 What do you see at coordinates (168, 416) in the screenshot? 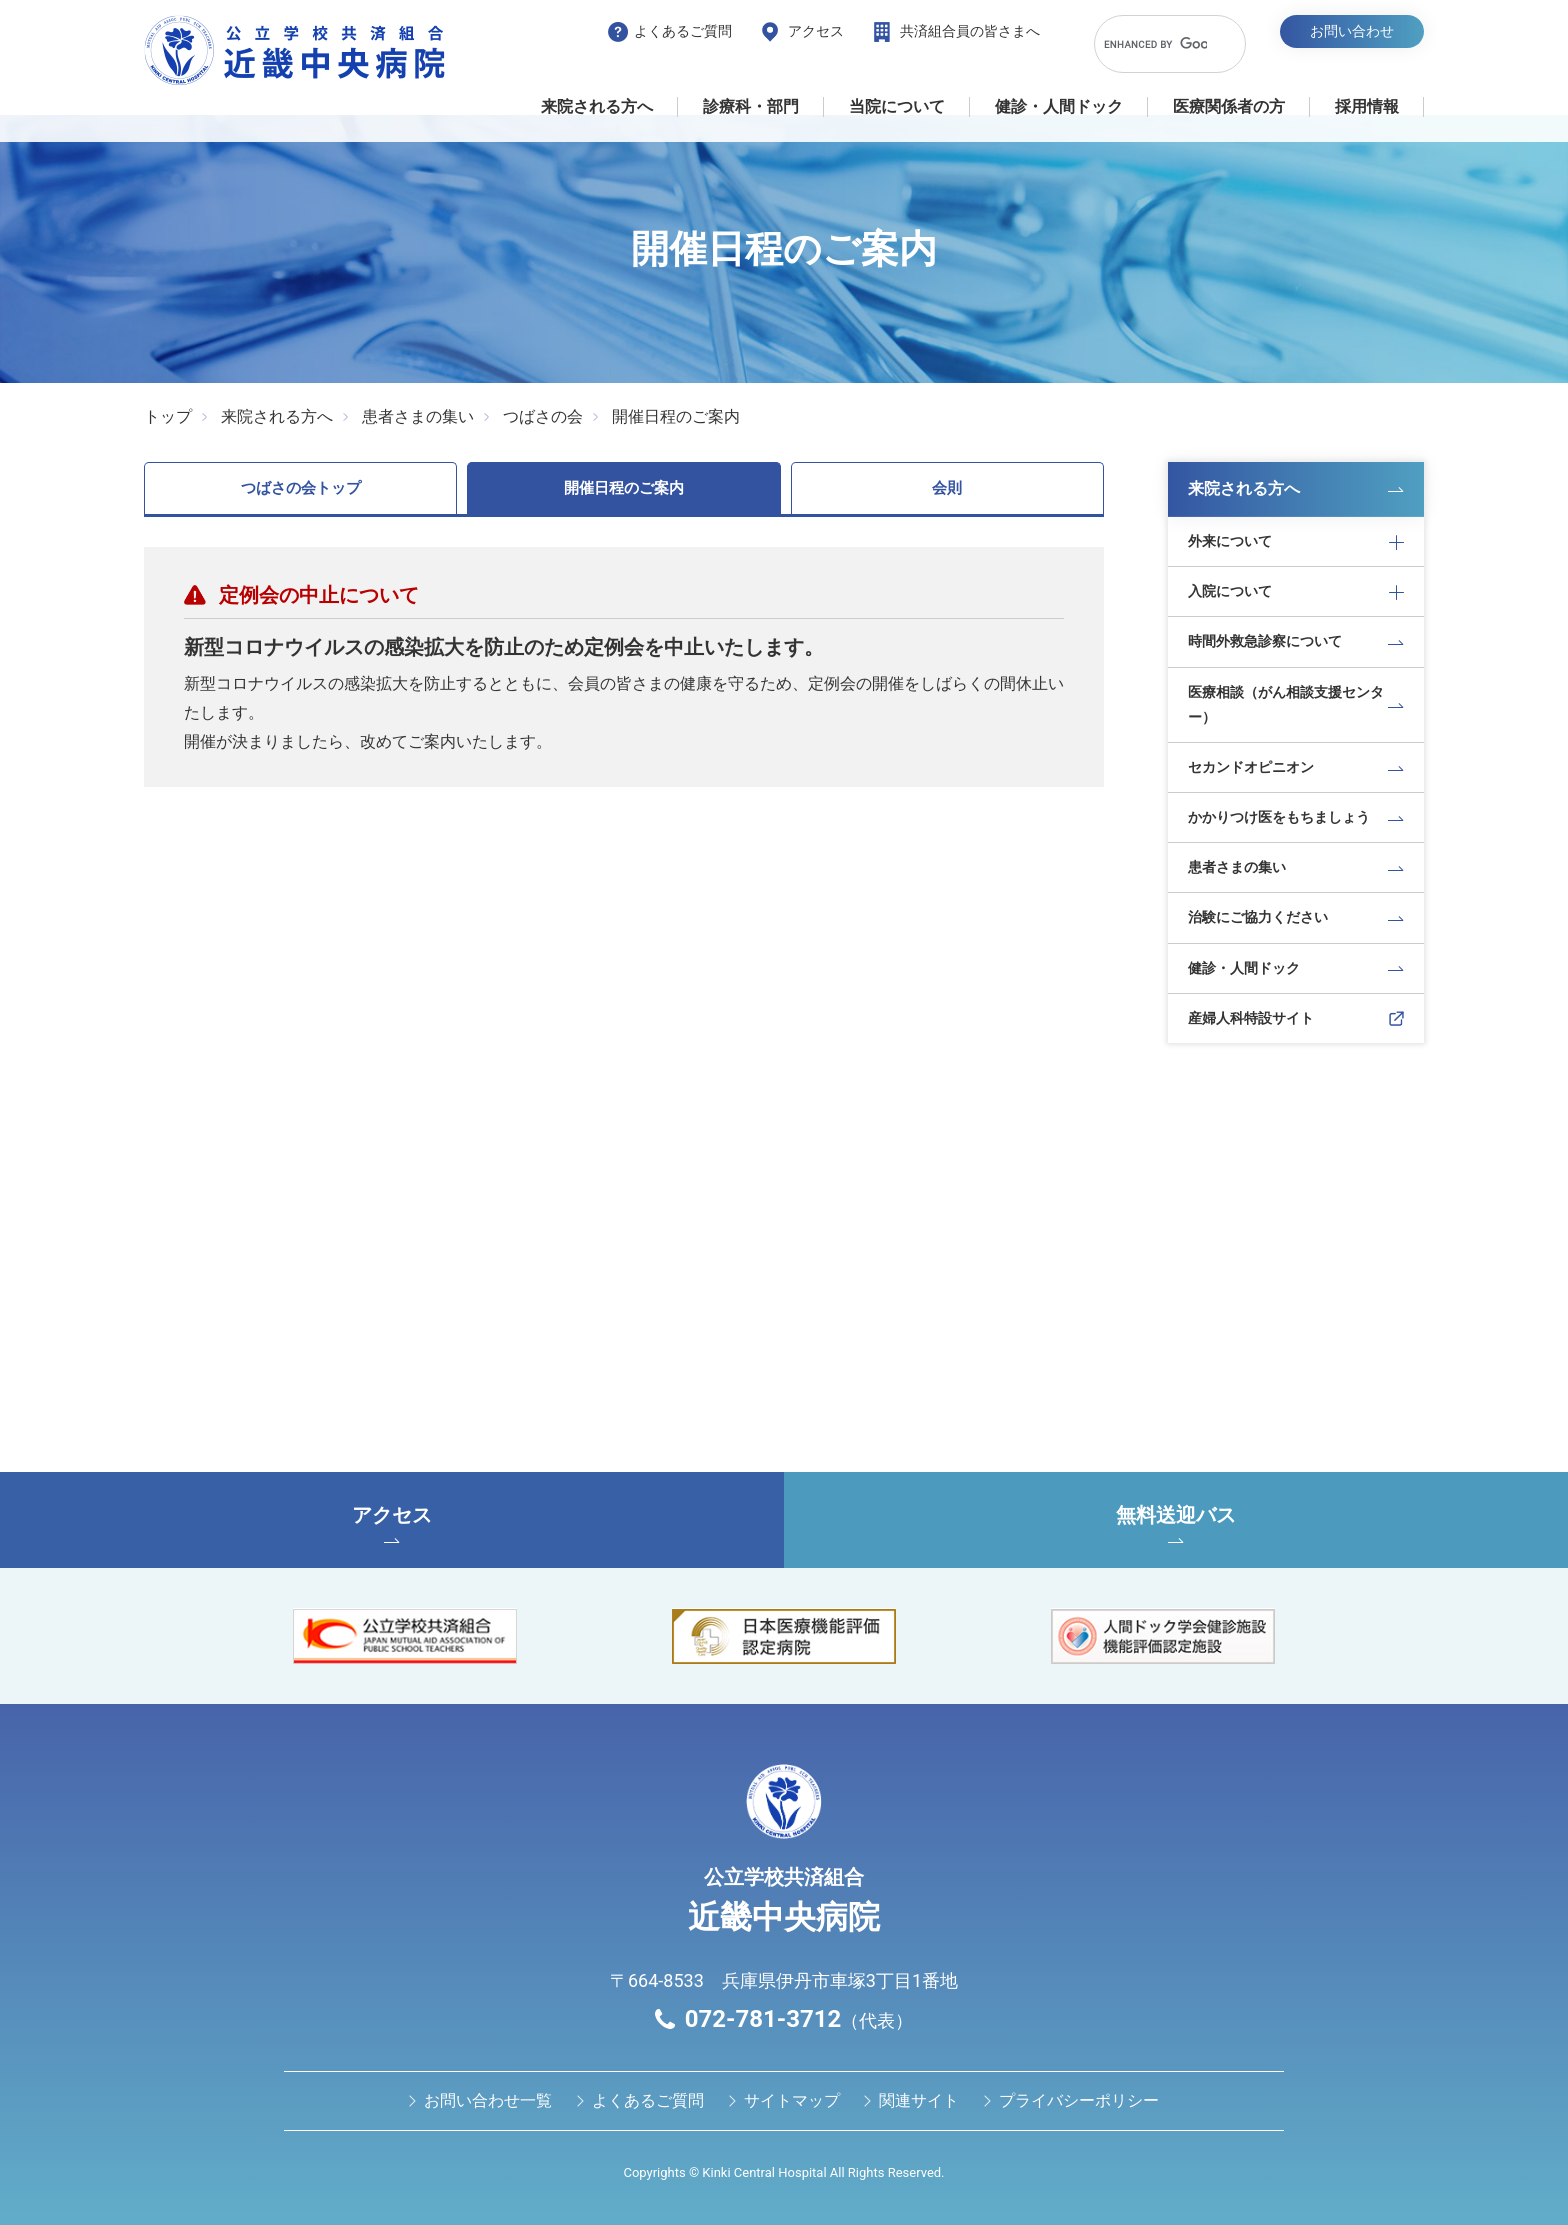
I see `トップ` at bounding box center [168, 416].